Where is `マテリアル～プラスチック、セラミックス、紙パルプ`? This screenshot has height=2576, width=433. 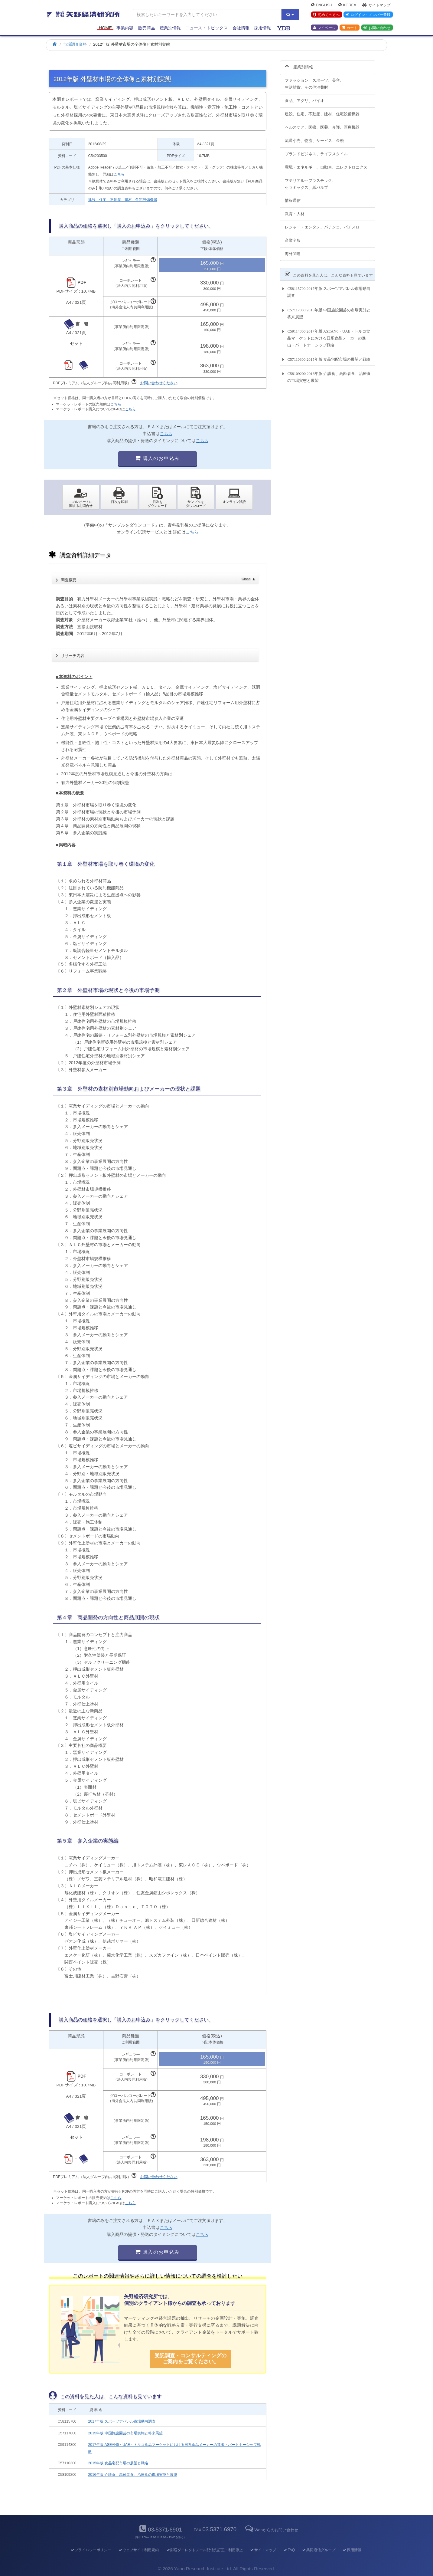 マテリアル～プラスチック、セラミックス、紙パルプ is located at coordinates (310, 180).